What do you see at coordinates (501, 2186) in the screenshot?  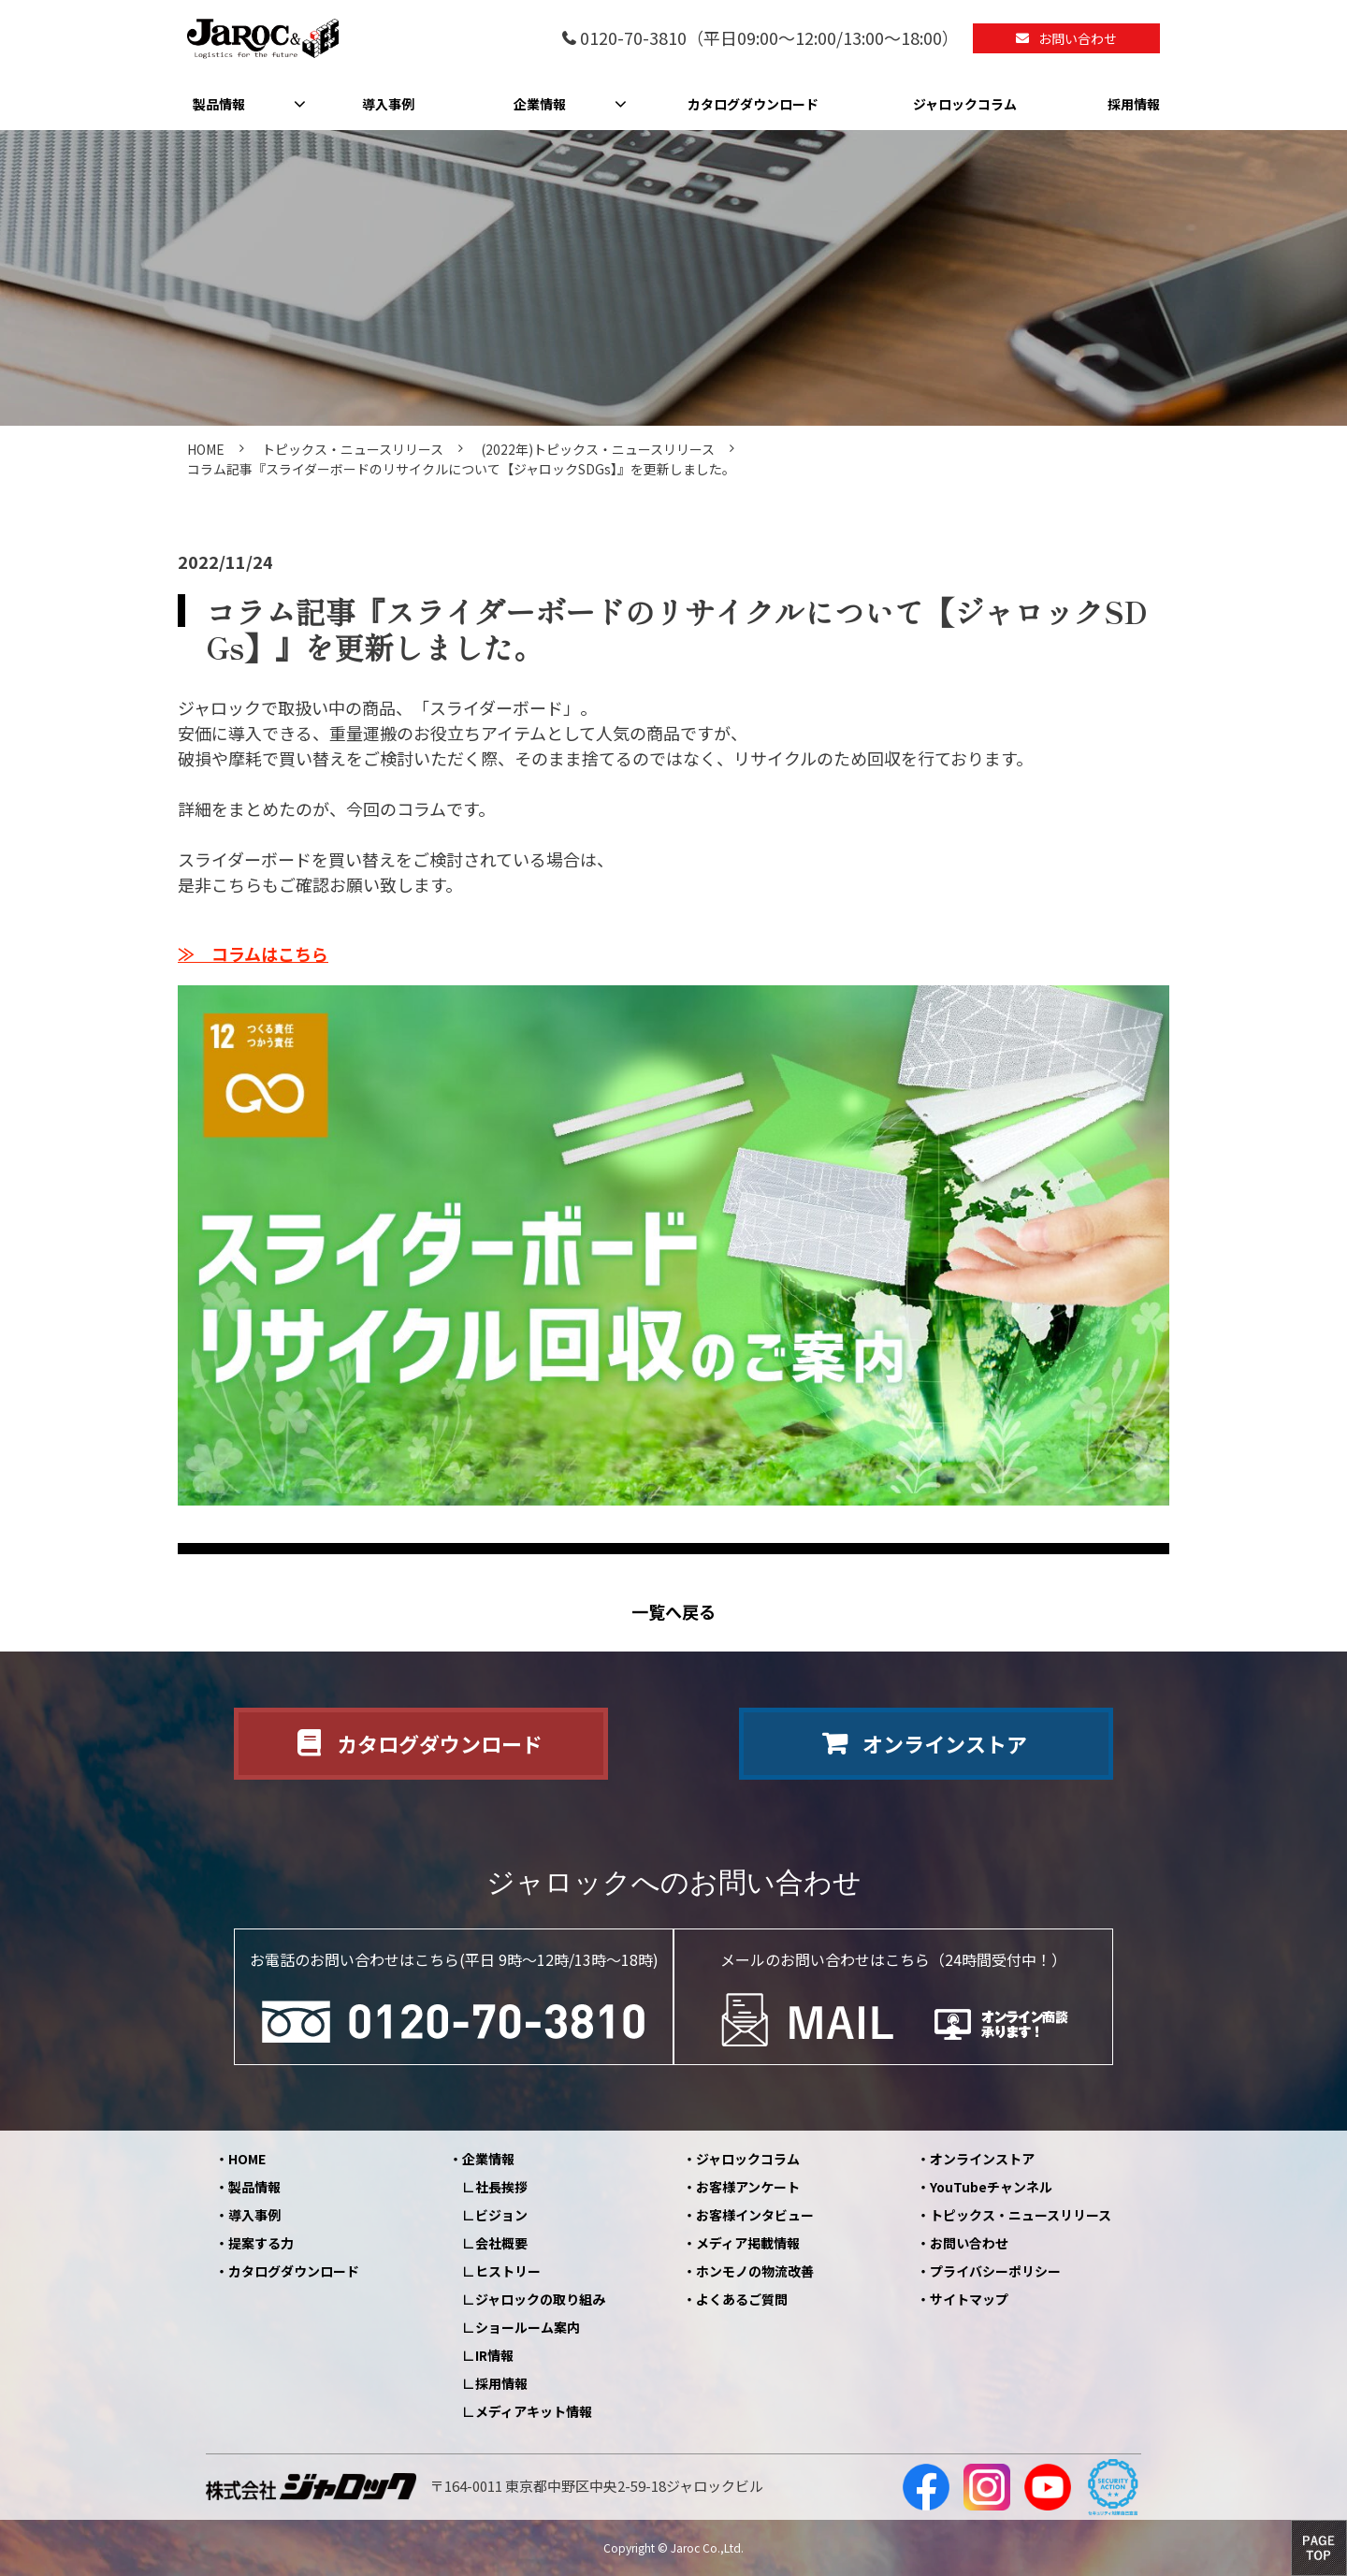 I see `社長挨拶` at bounding box center [501, 2186].